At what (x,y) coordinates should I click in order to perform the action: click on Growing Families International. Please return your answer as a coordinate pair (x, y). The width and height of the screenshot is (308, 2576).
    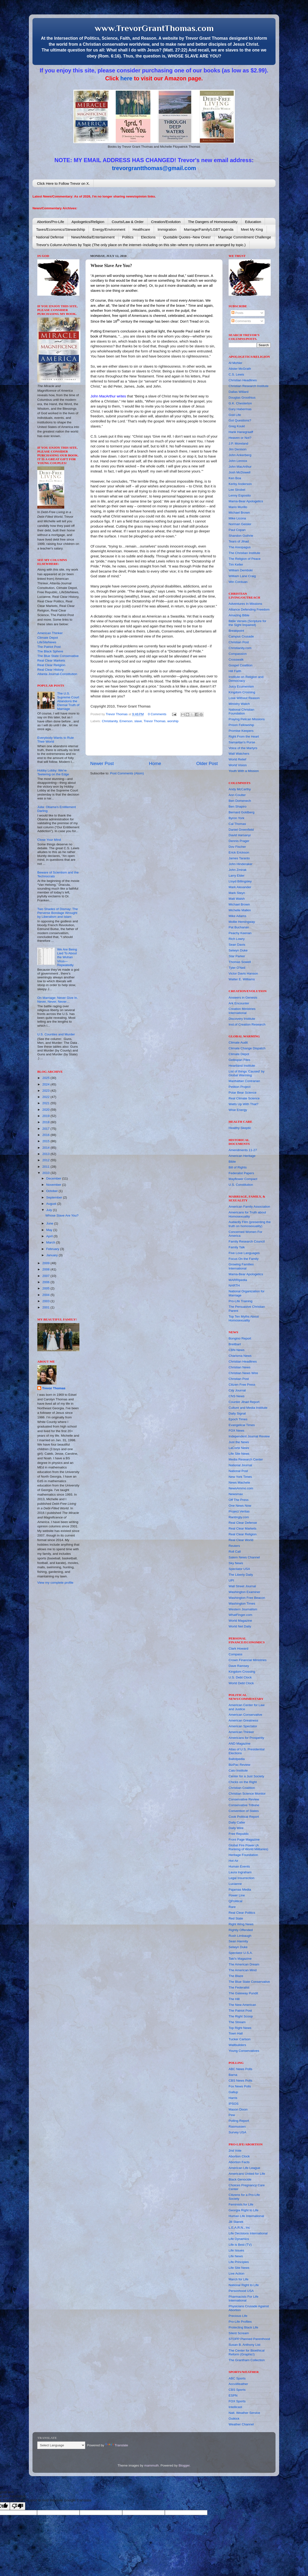
    Looking at the image, I should click on (241, 1266).